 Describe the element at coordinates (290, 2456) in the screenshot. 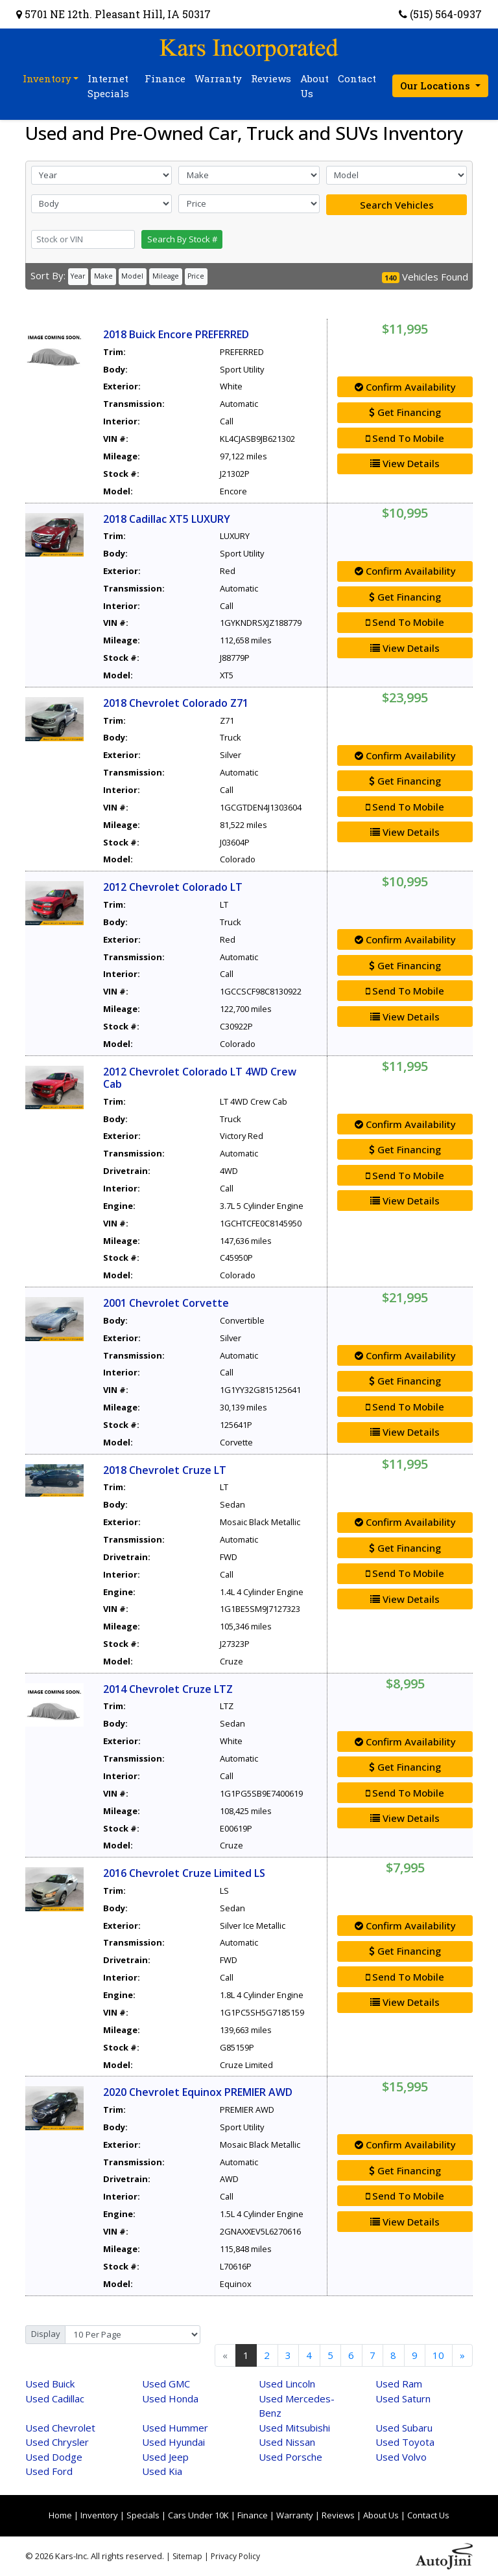

I see `Porsche` at that location.